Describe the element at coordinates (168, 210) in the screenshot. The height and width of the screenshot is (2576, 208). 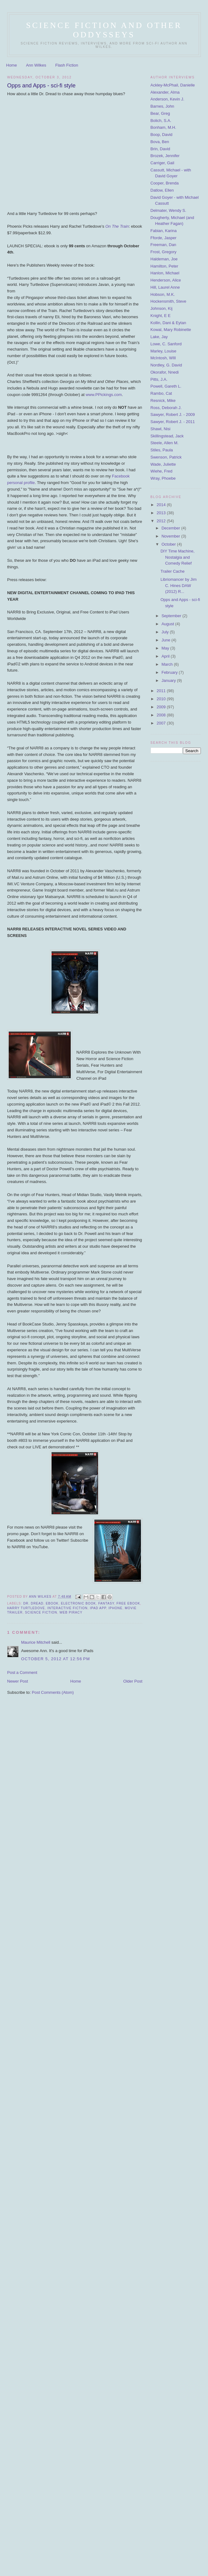
I see `Delmater, Wendy S.` at that location.